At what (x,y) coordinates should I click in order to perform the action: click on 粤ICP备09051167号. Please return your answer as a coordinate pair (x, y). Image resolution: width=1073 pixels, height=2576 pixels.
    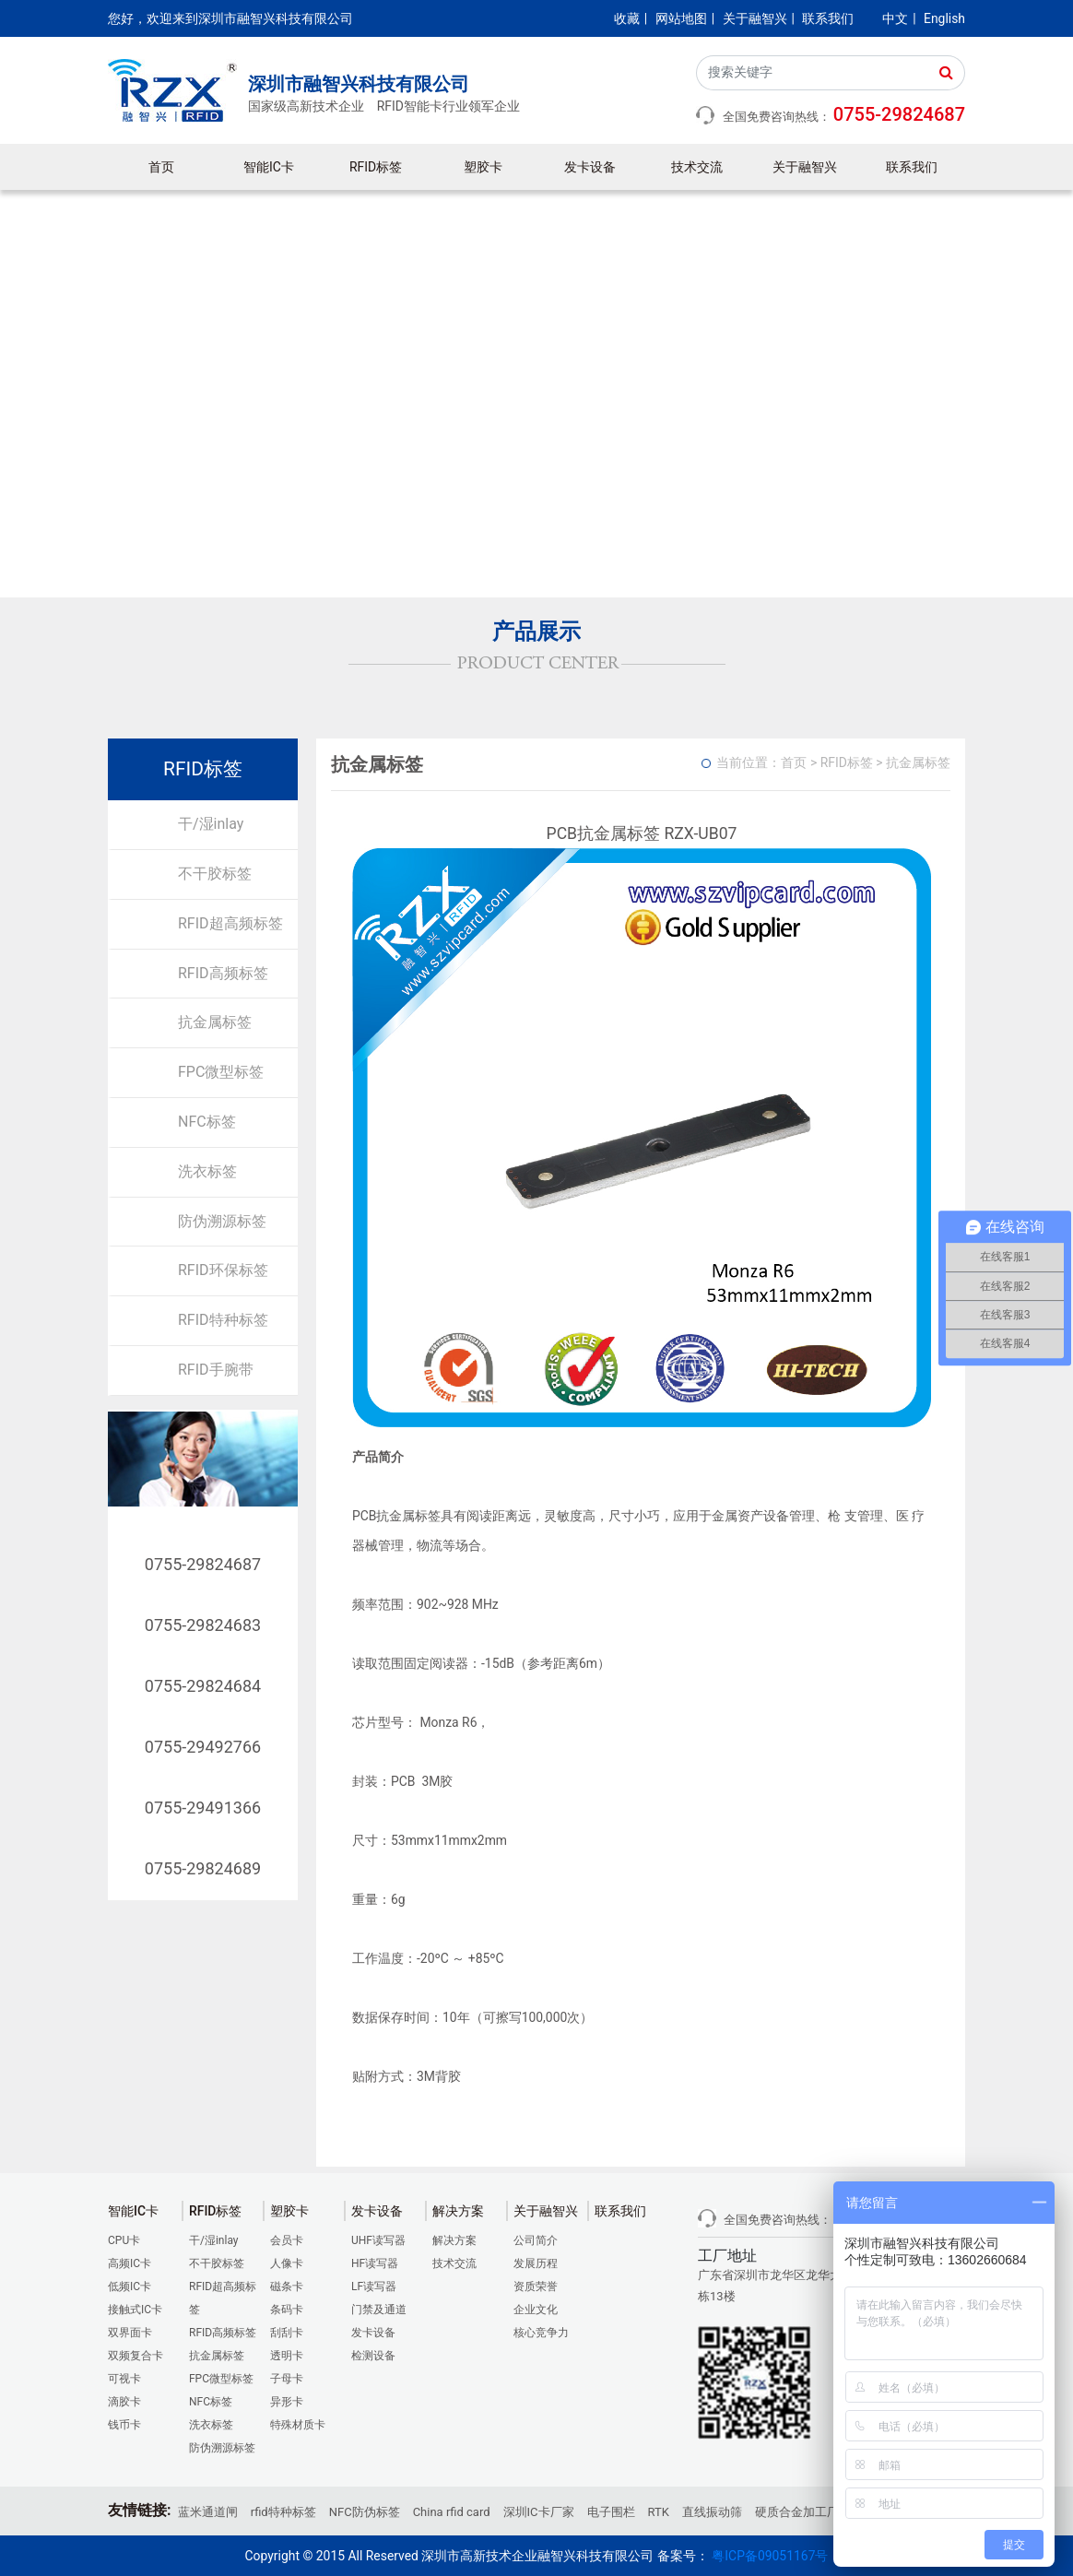
    Looking at the image, I should click on (770, 2555).